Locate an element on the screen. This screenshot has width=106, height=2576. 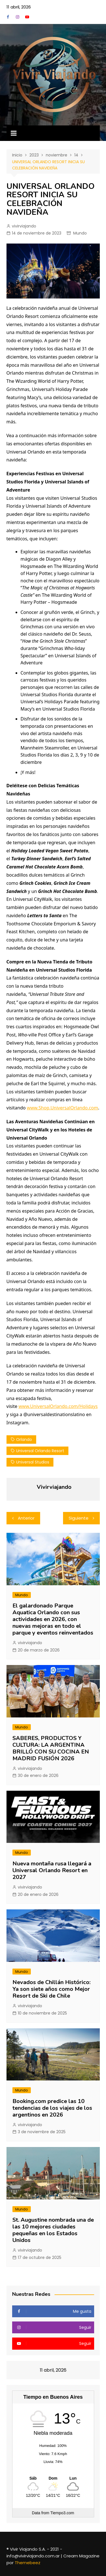
universal studios is located at coordinates (32, 1462).